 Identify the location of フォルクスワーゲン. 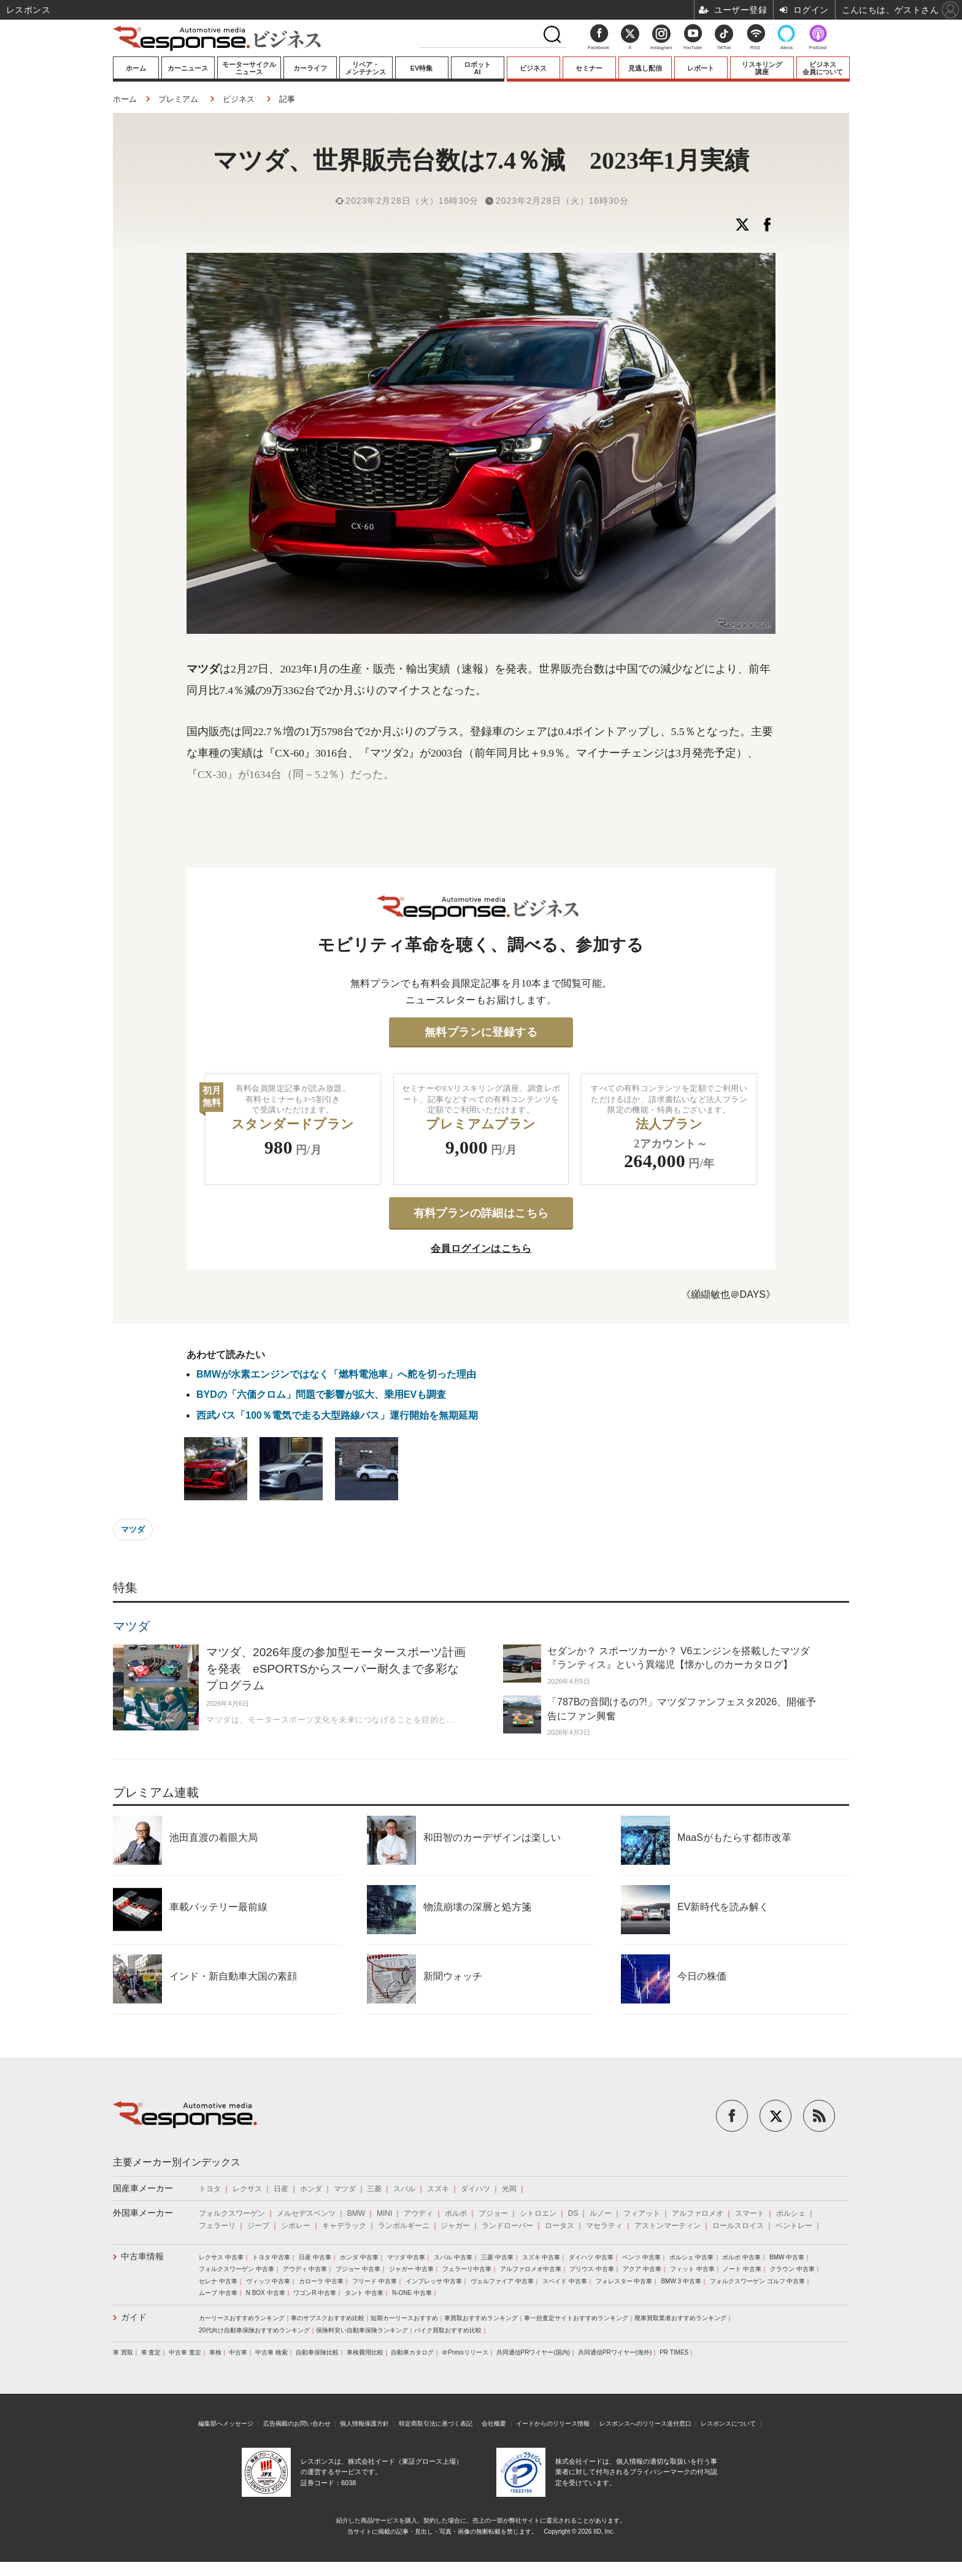
(232, 2213).